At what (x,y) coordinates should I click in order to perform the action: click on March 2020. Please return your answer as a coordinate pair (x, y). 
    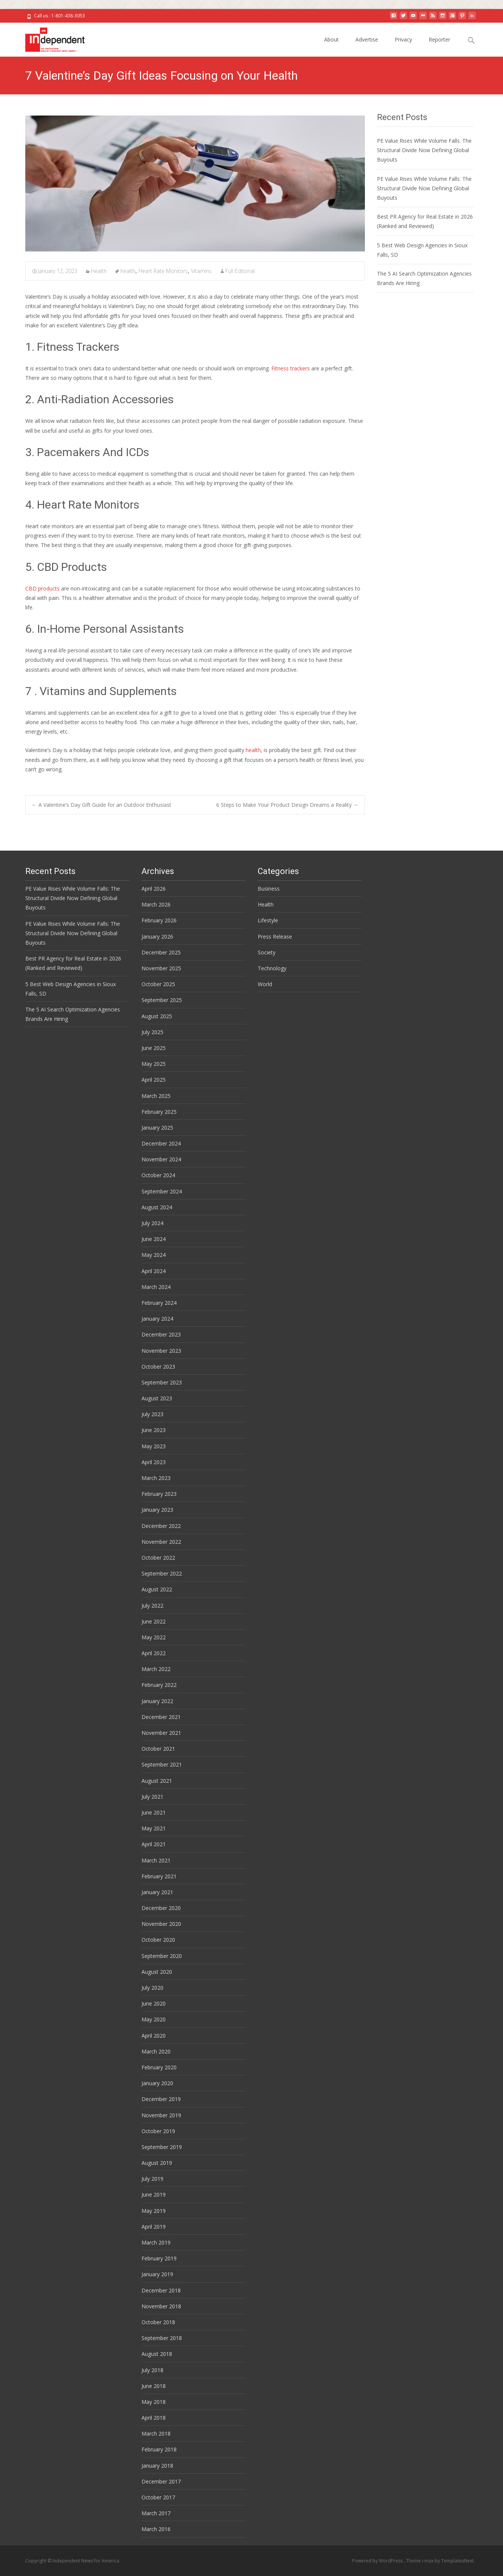
    Looking at the image, I should click on (156, 2051).